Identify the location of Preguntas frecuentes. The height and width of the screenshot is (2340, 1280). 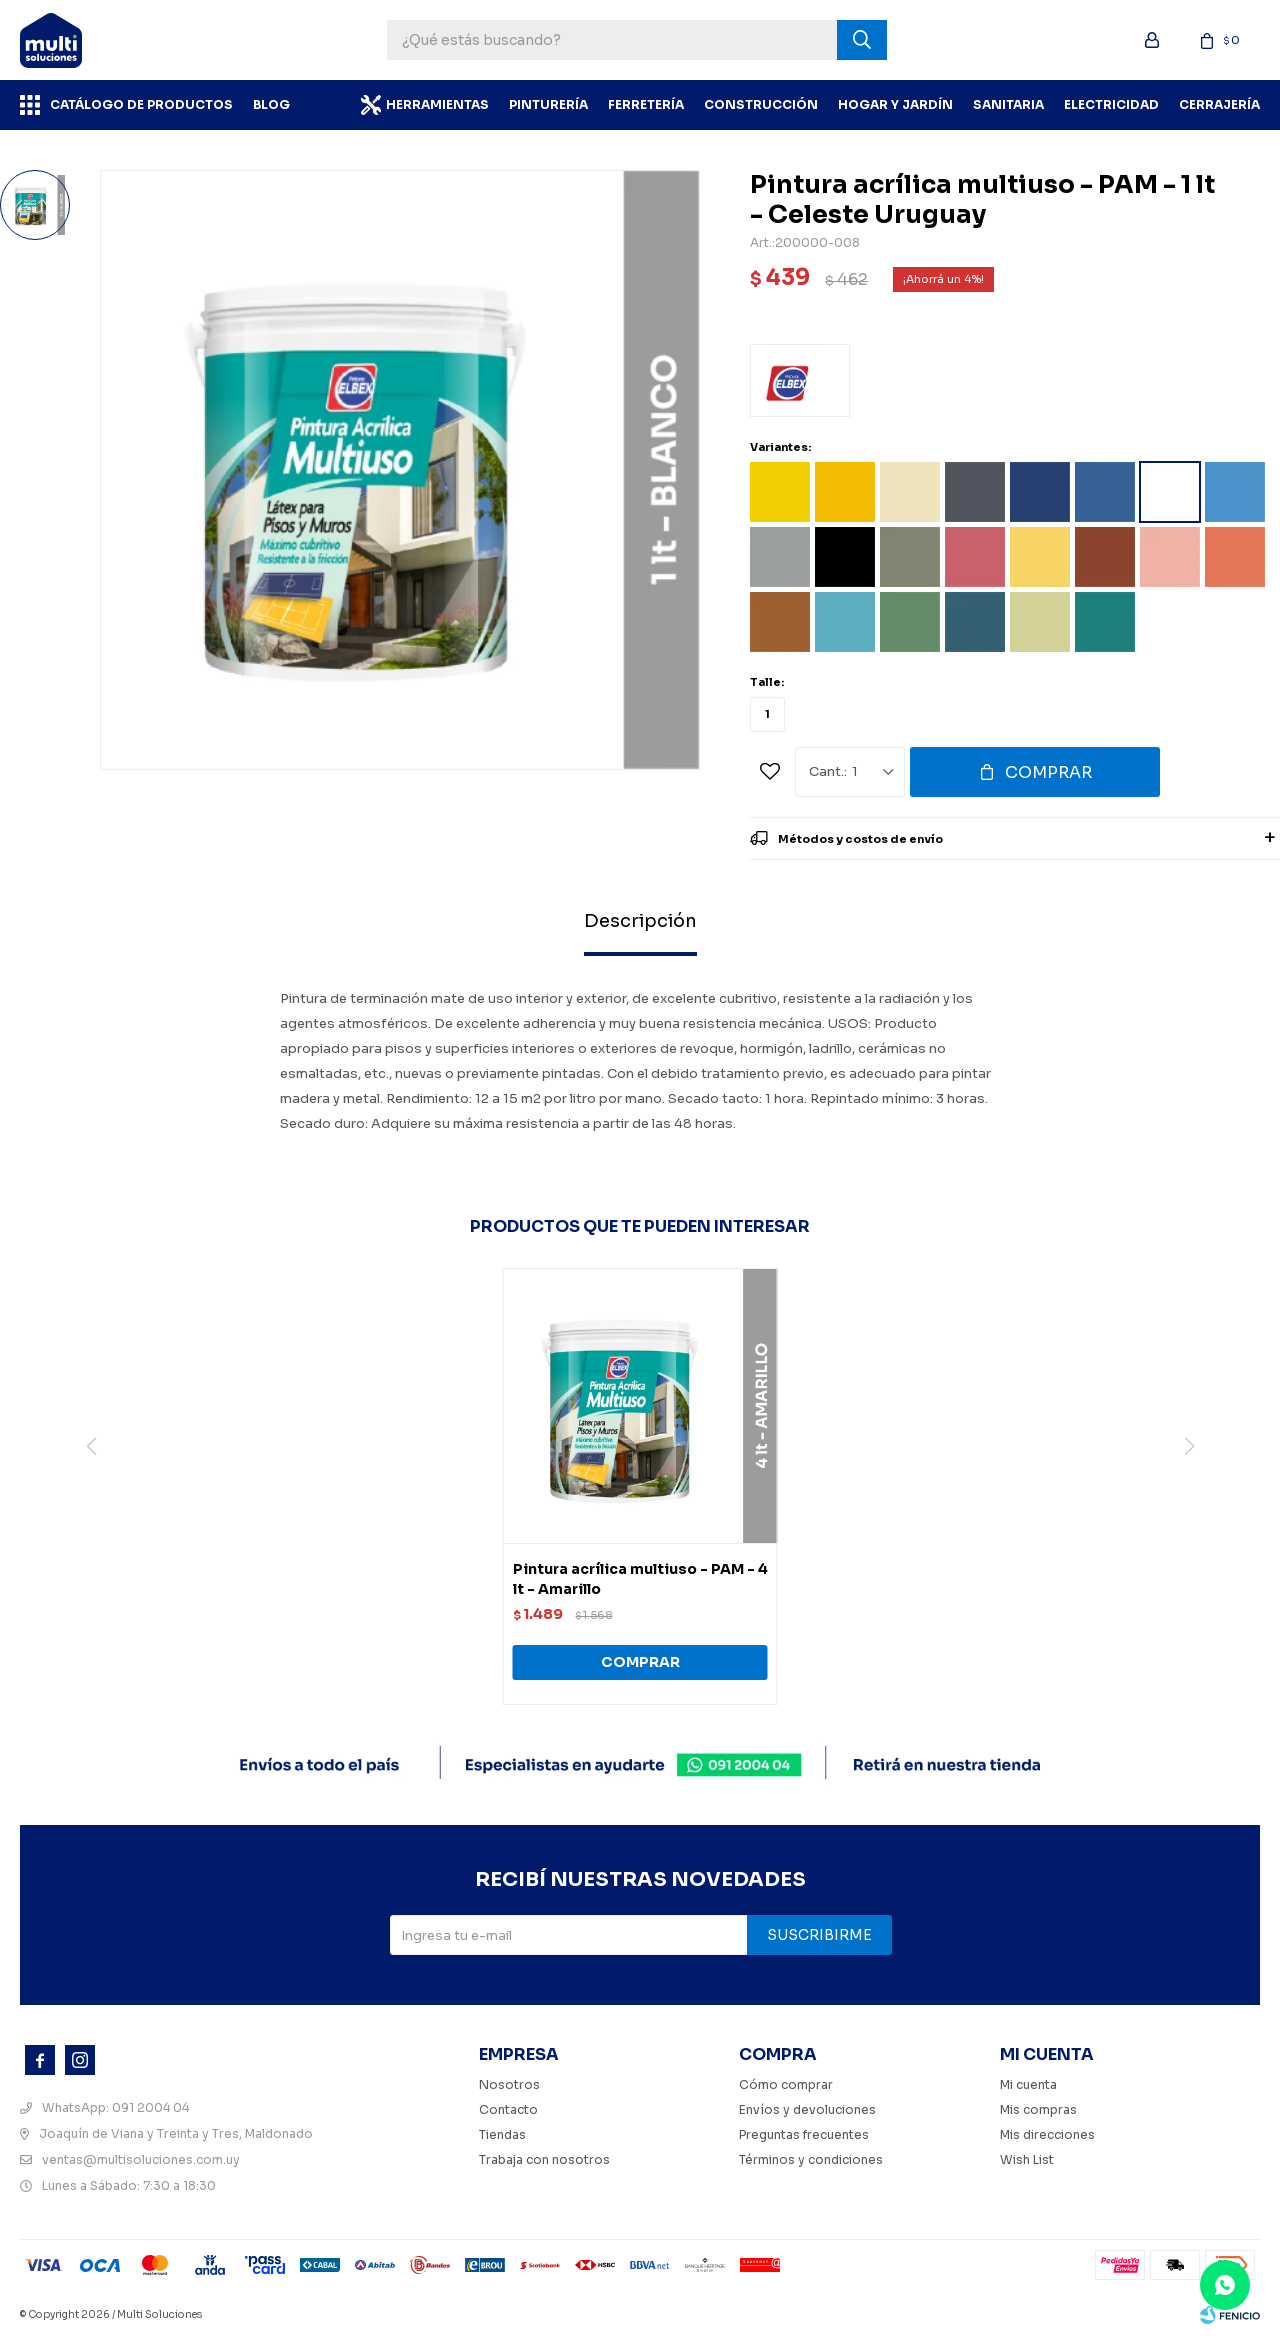
(804, 2134).